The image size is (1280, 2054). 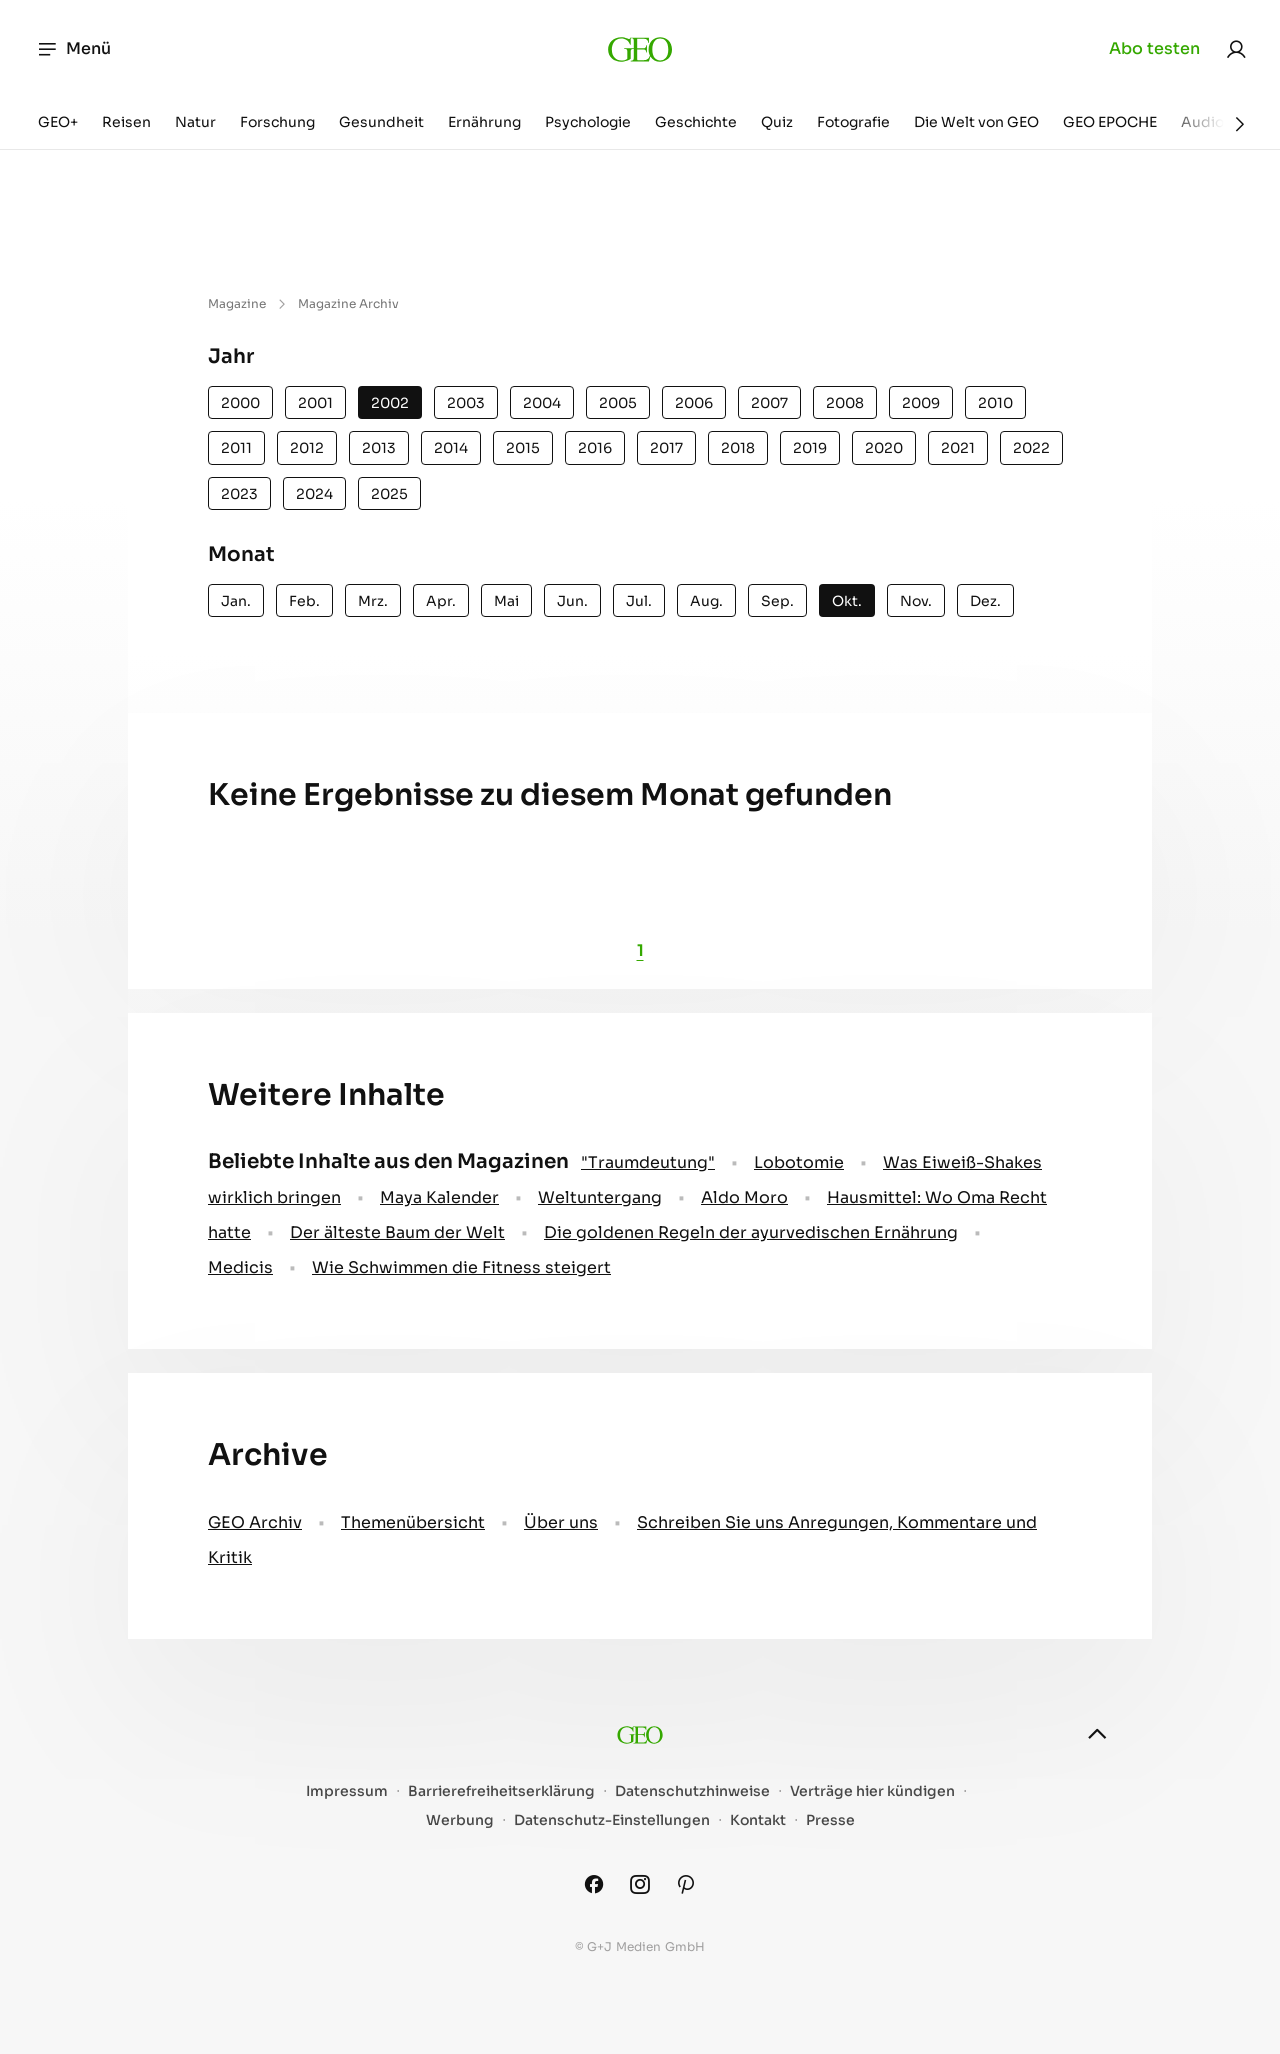 I want to click on [nach oben], so click(x=1097, y=1734).